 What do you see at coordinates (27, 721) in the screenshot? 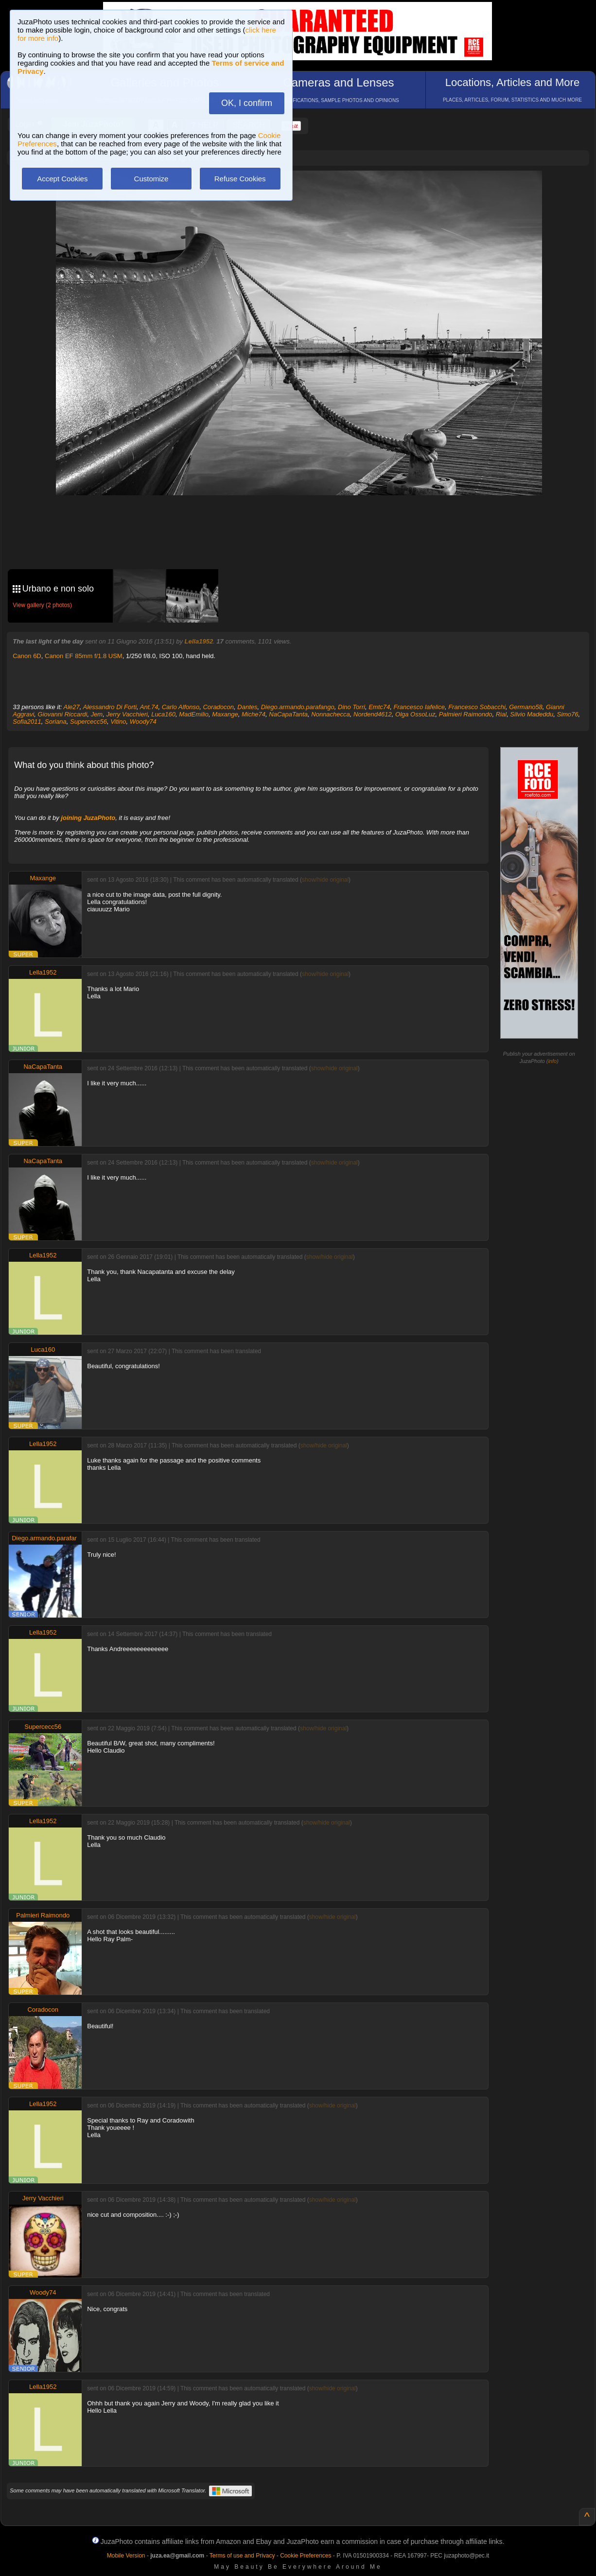
I see `Sofia2011` at bounding box center [27, 721].